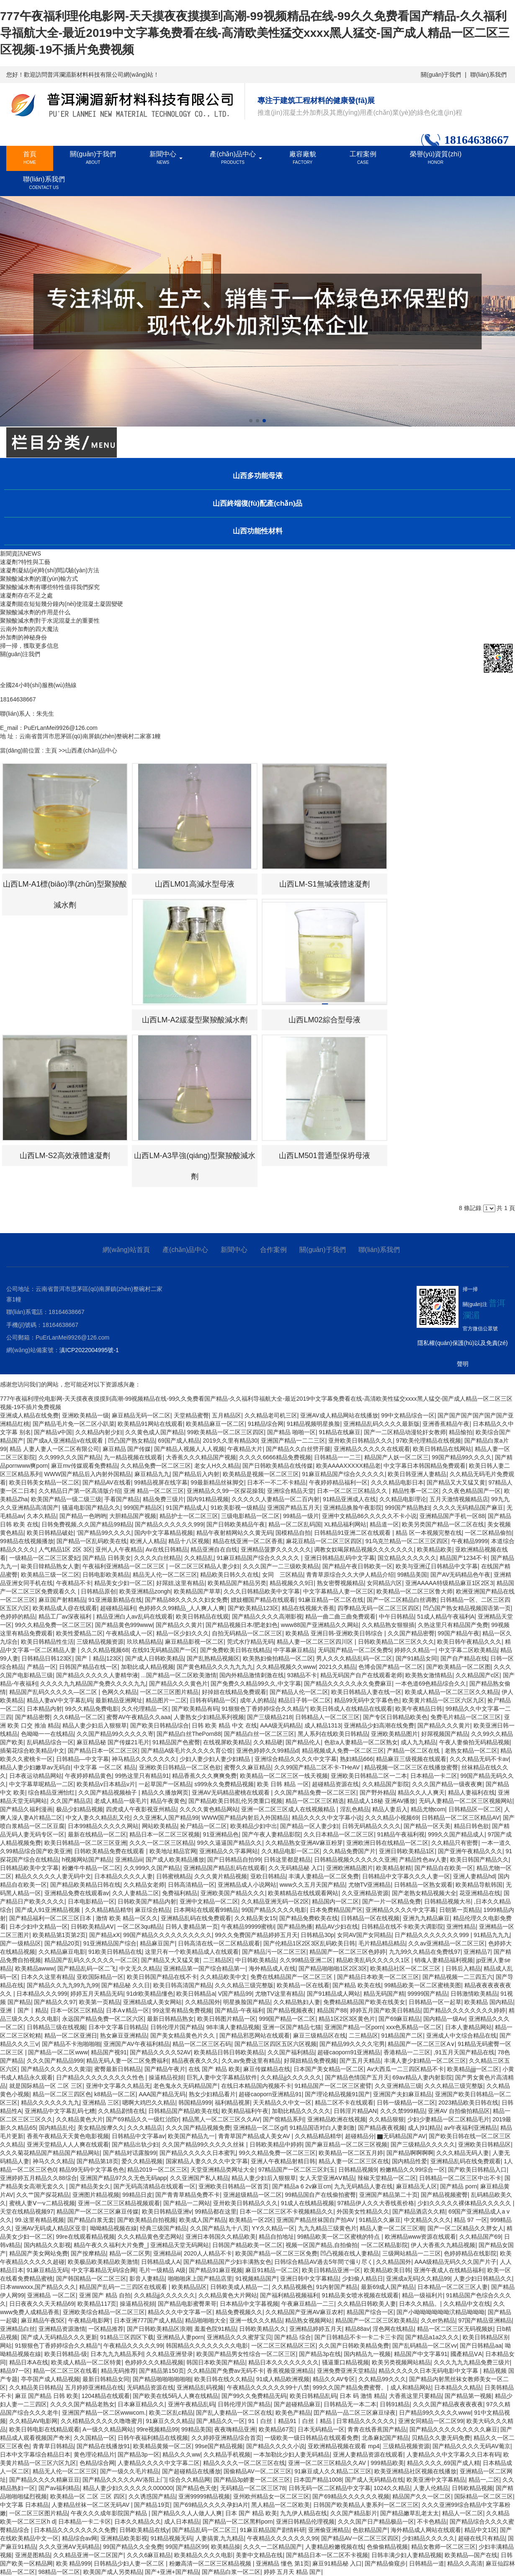  Describe the element at coordinates (106, 1784) in the screenshot. I see `欧美精品v日本精品v片` at that location.